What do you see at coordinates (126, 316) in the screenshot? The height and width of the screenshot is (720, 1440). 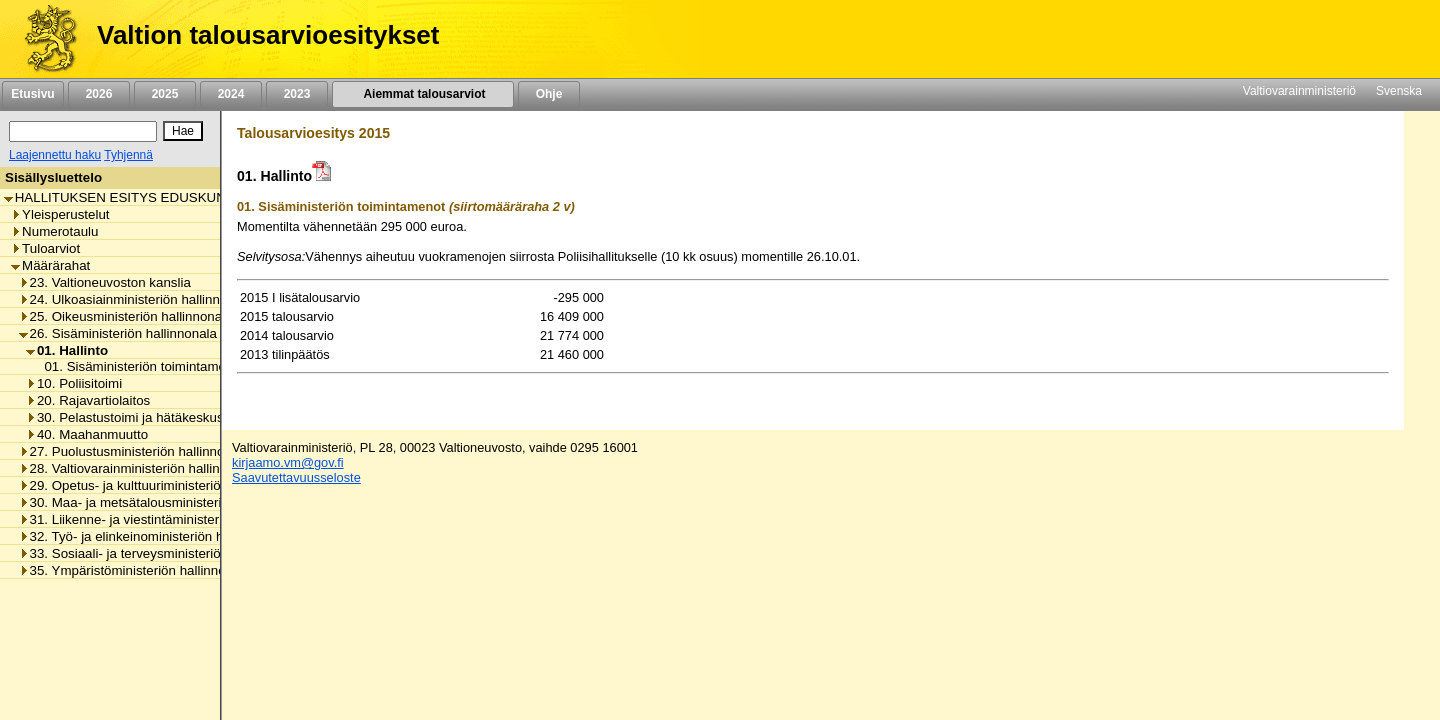 I see `25. Oikeusministeriön hallinnonala [listitem]` at bounding box center [126, 316].